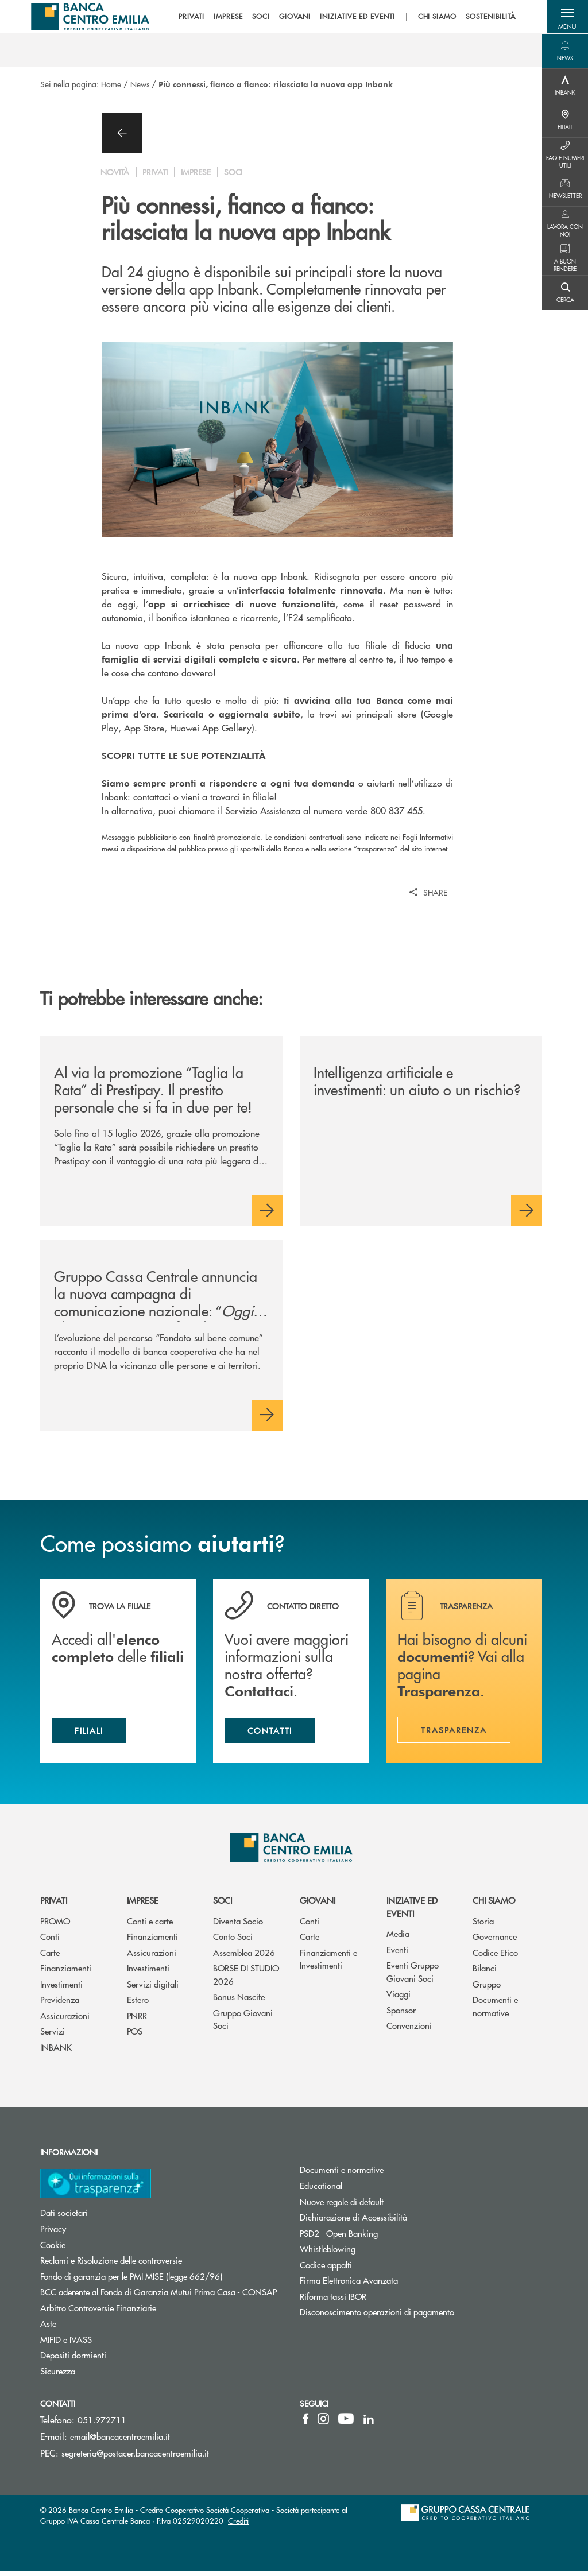 Image resolution: width=588 pixels, height=2576 pixels. I want to click on BCC aderente al Fondo di Garanzia Mutui Prima Casa - CONSAP, so click(161, 2296).